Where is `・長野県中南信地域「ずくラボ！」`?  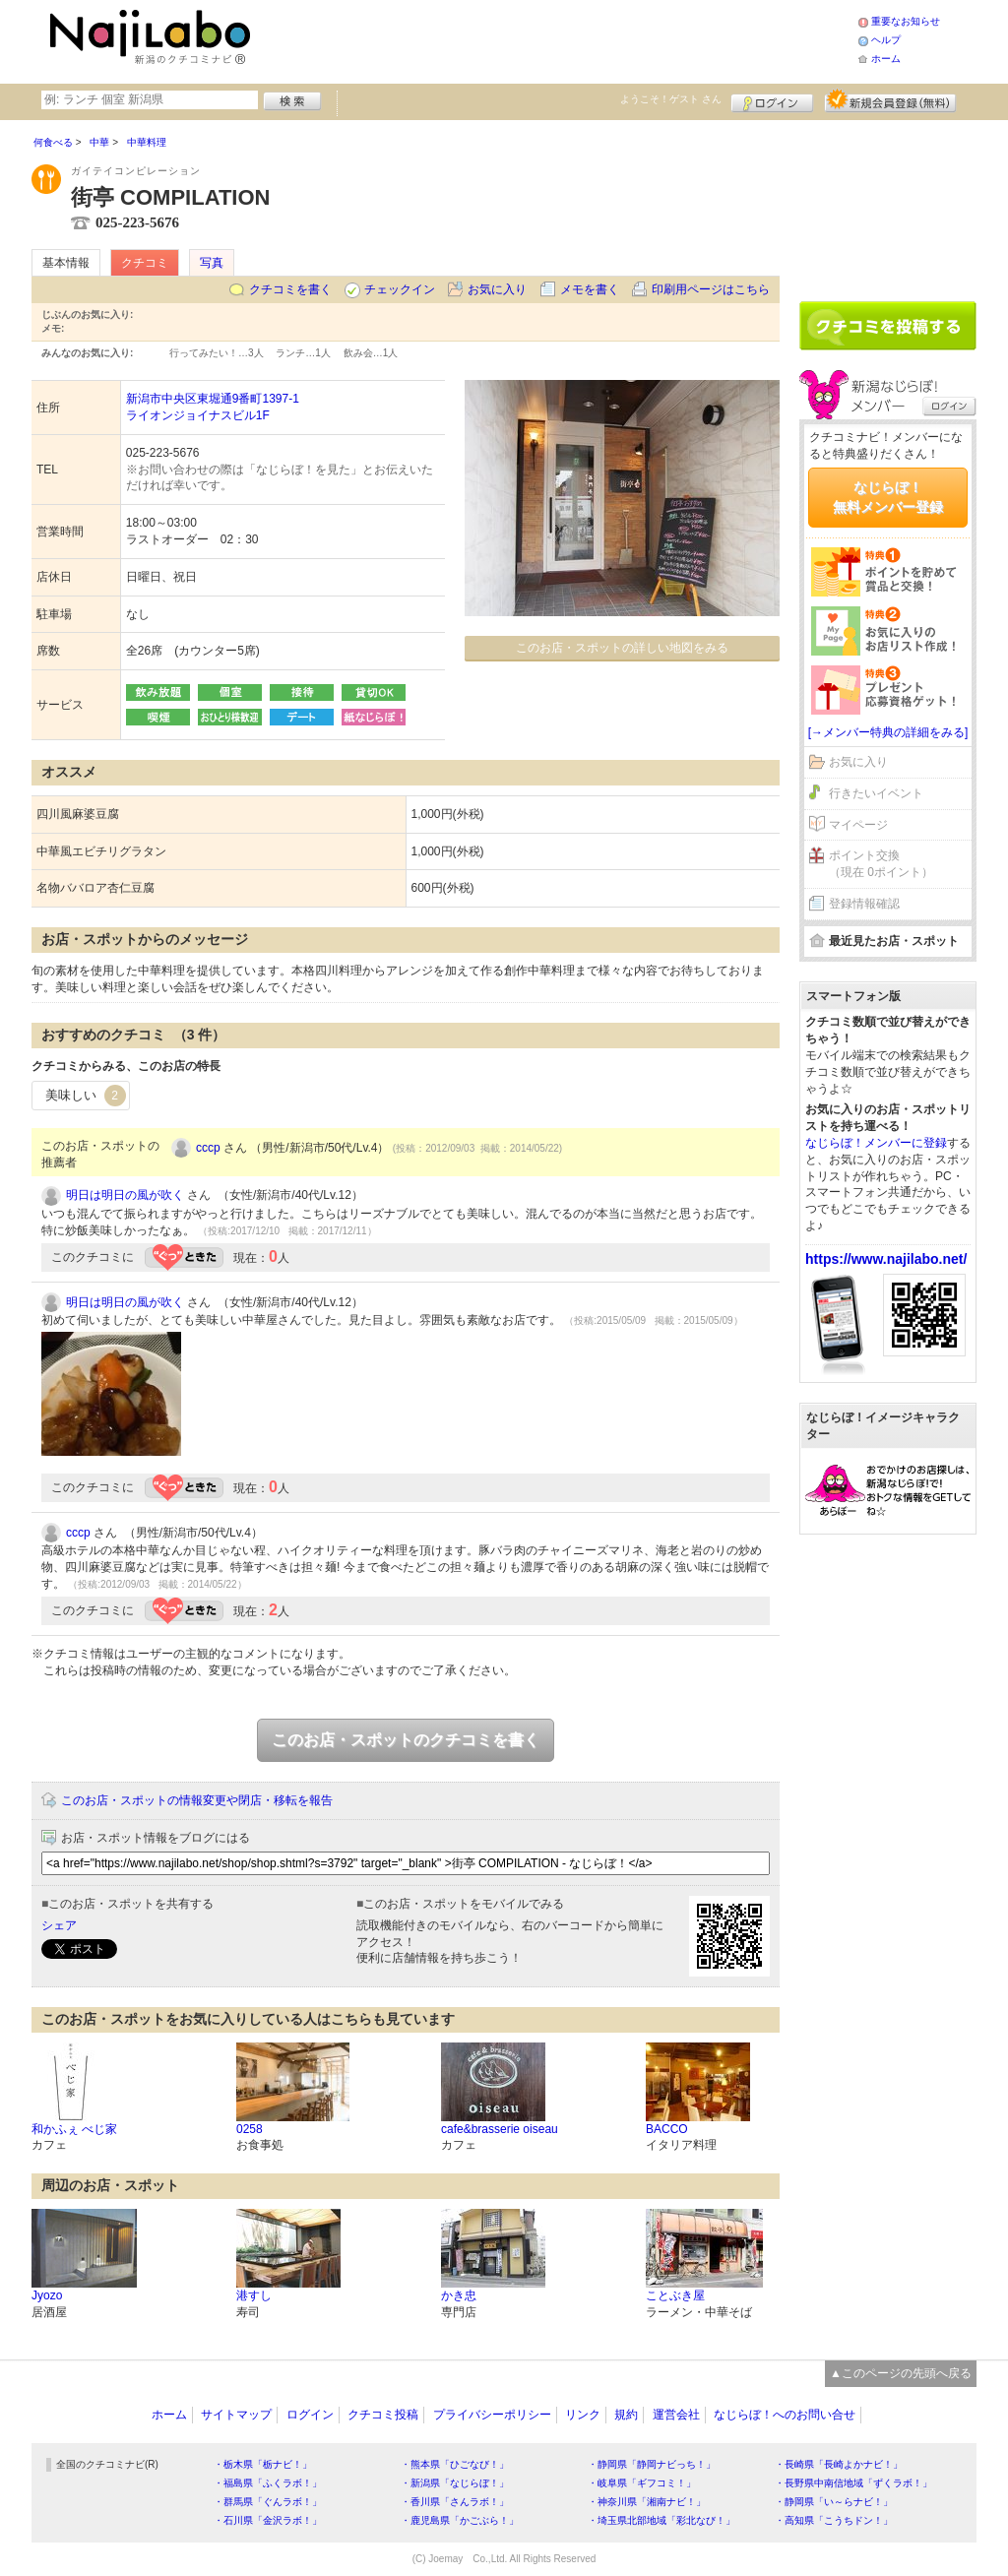 ・長野県中南信地域「ずくラボ！」 is located at coordinates (853, 2483).